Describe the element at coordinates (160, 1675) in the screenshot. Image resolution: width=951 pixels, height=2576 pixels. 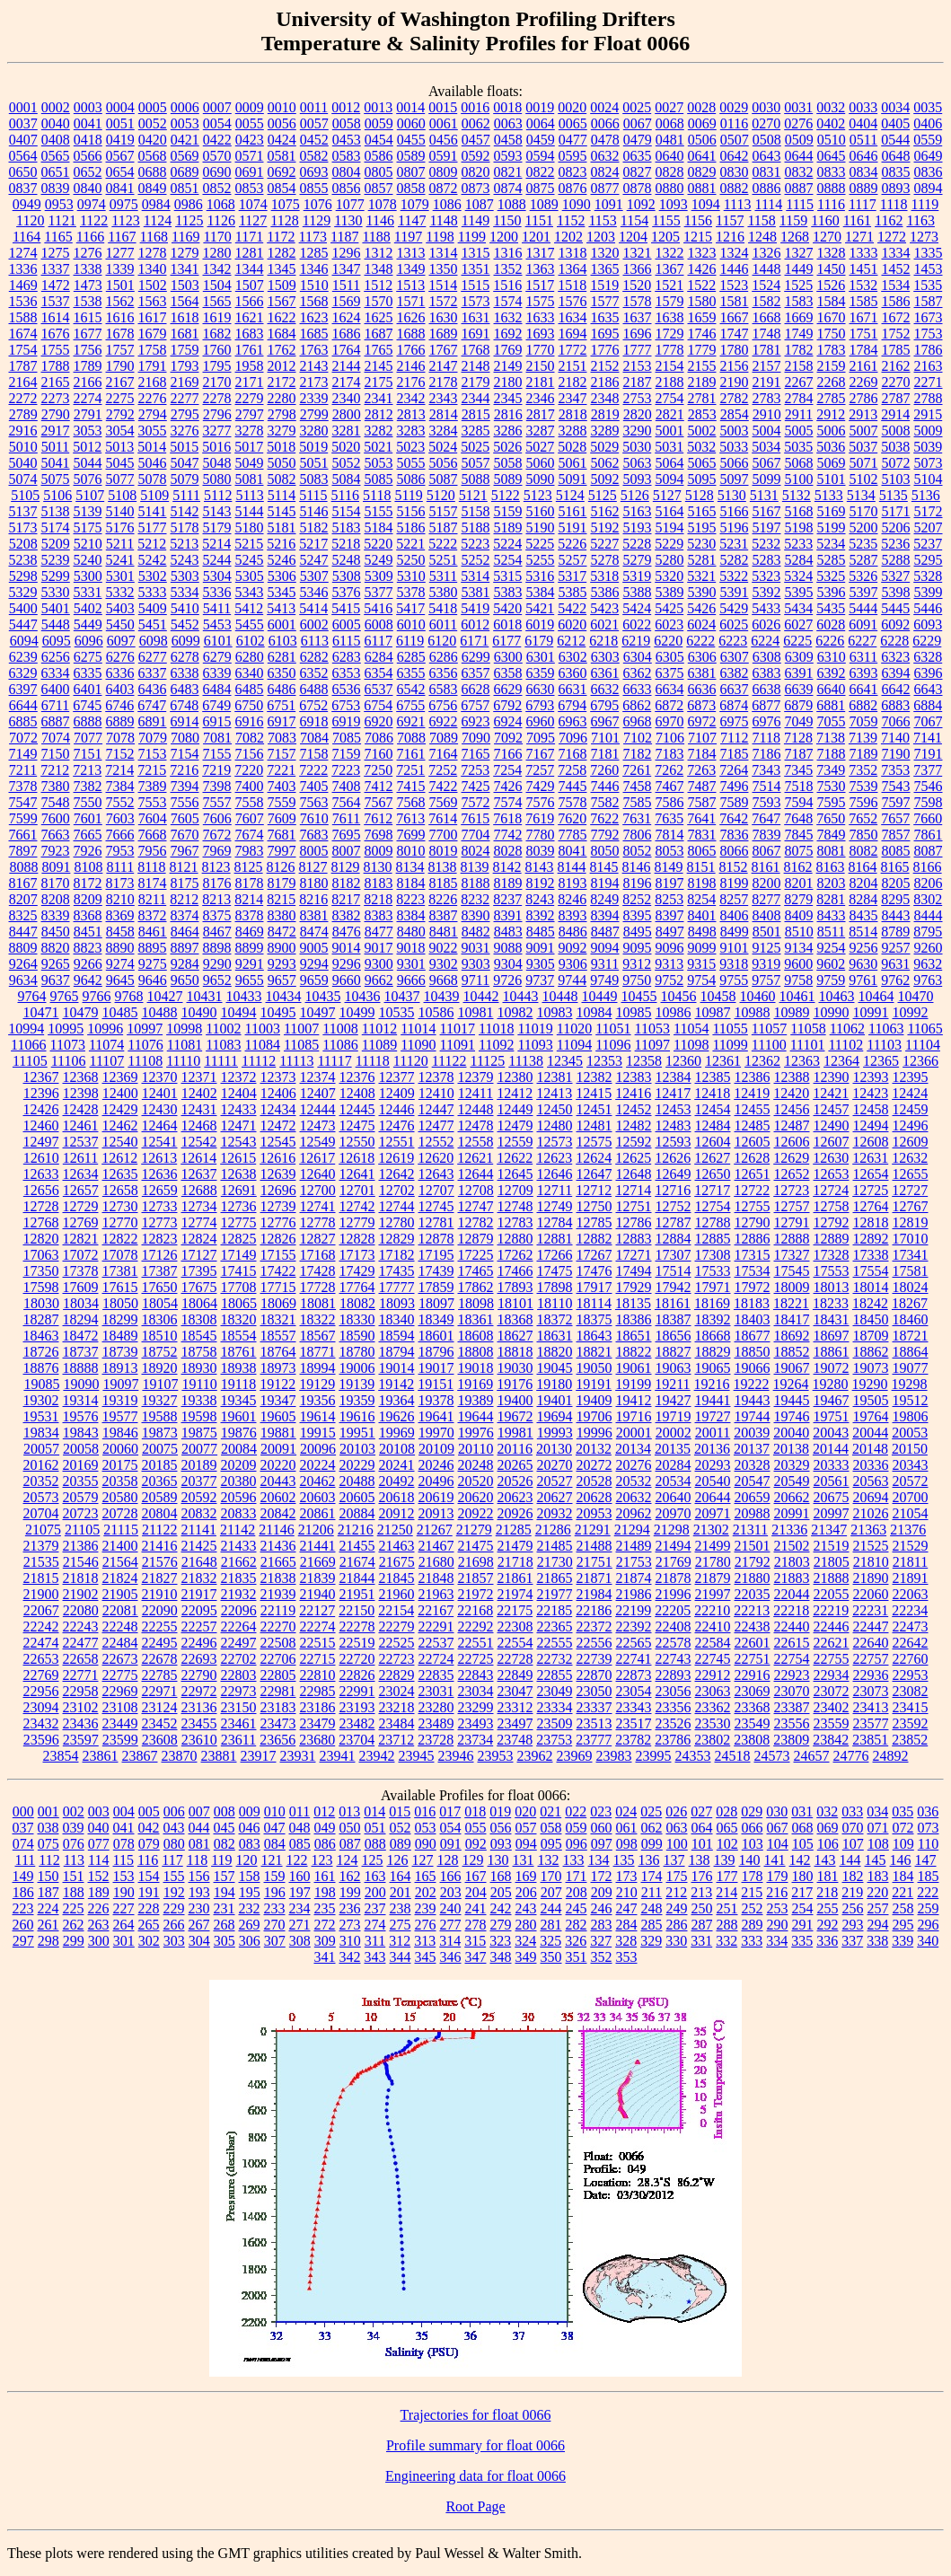
I see `22785` at that location.